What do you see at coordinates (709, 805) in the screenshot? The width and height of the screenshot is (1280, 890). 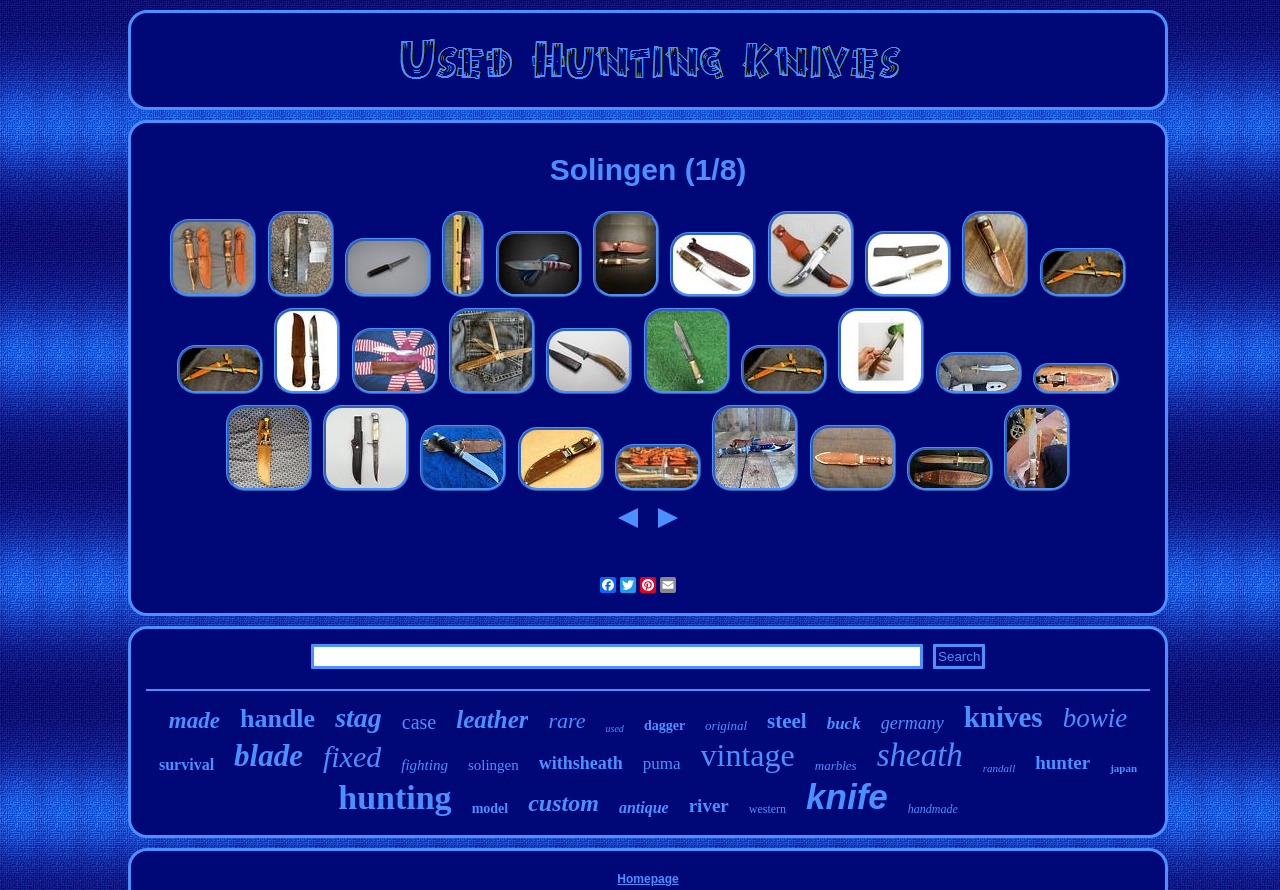 I see `river` at bounding box center [709, 805].